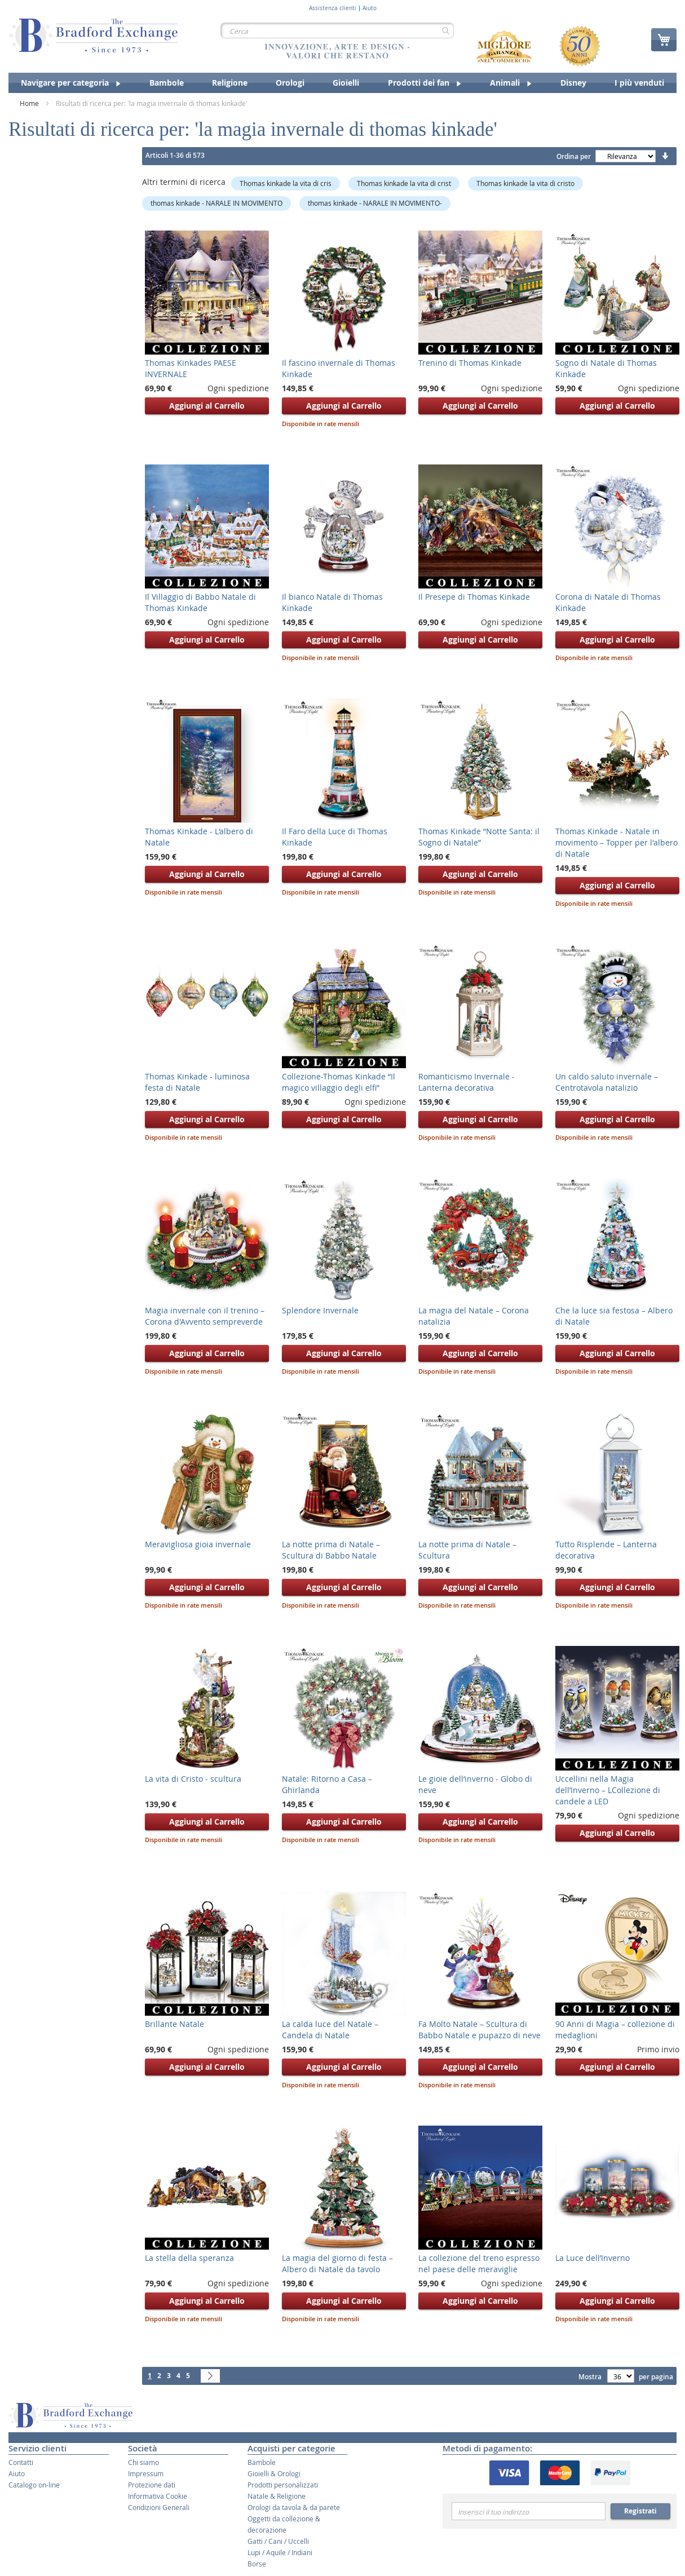 The height and width of the screenshot is (2576, 685). I want to click on Chi siamo, so click(143, 2462).